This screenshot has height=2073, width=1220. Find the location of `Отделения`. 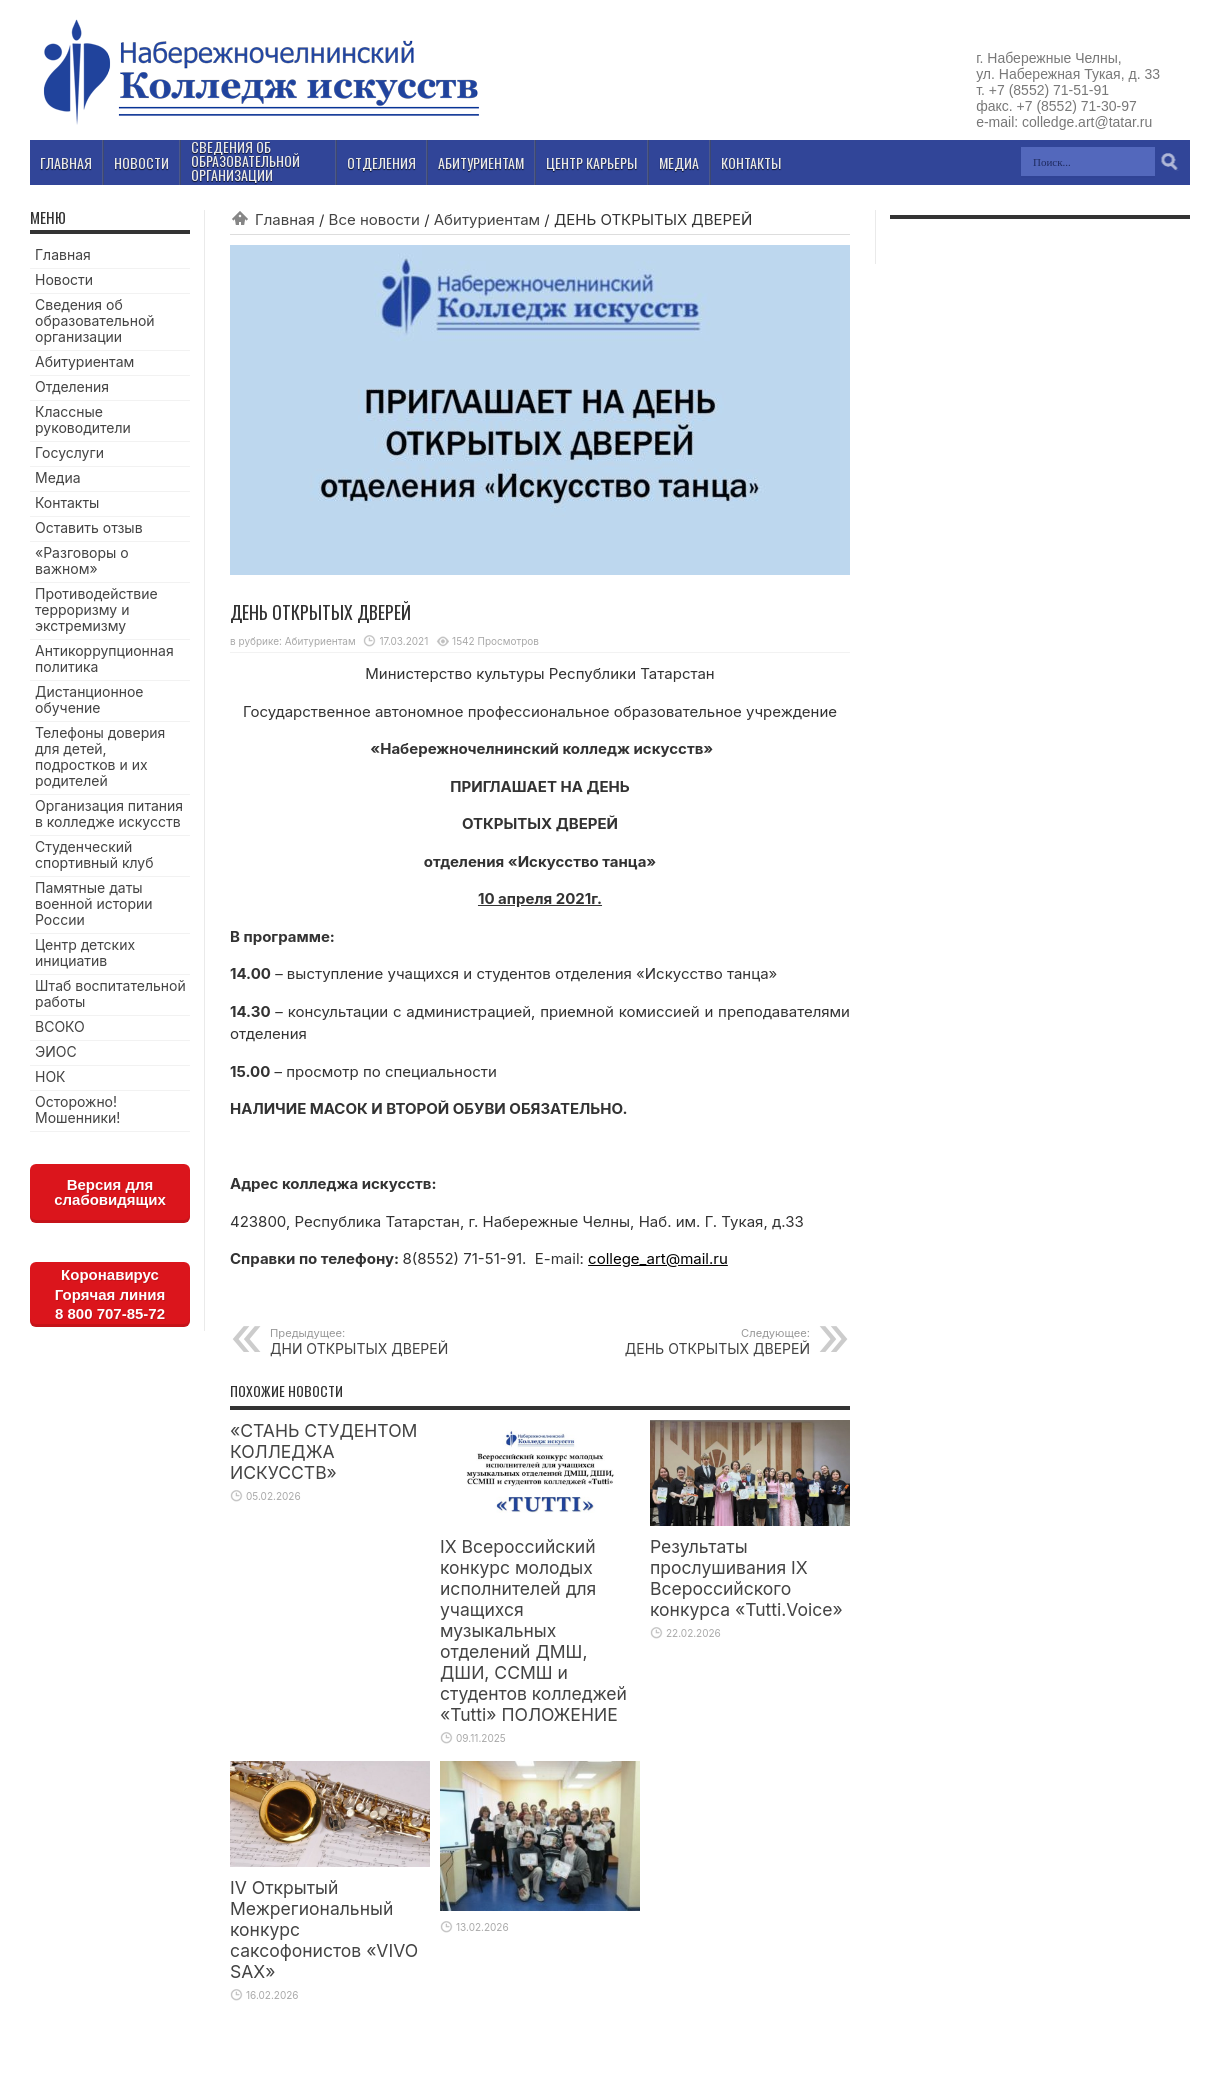

Отделения is located at coordinates (72, 386).